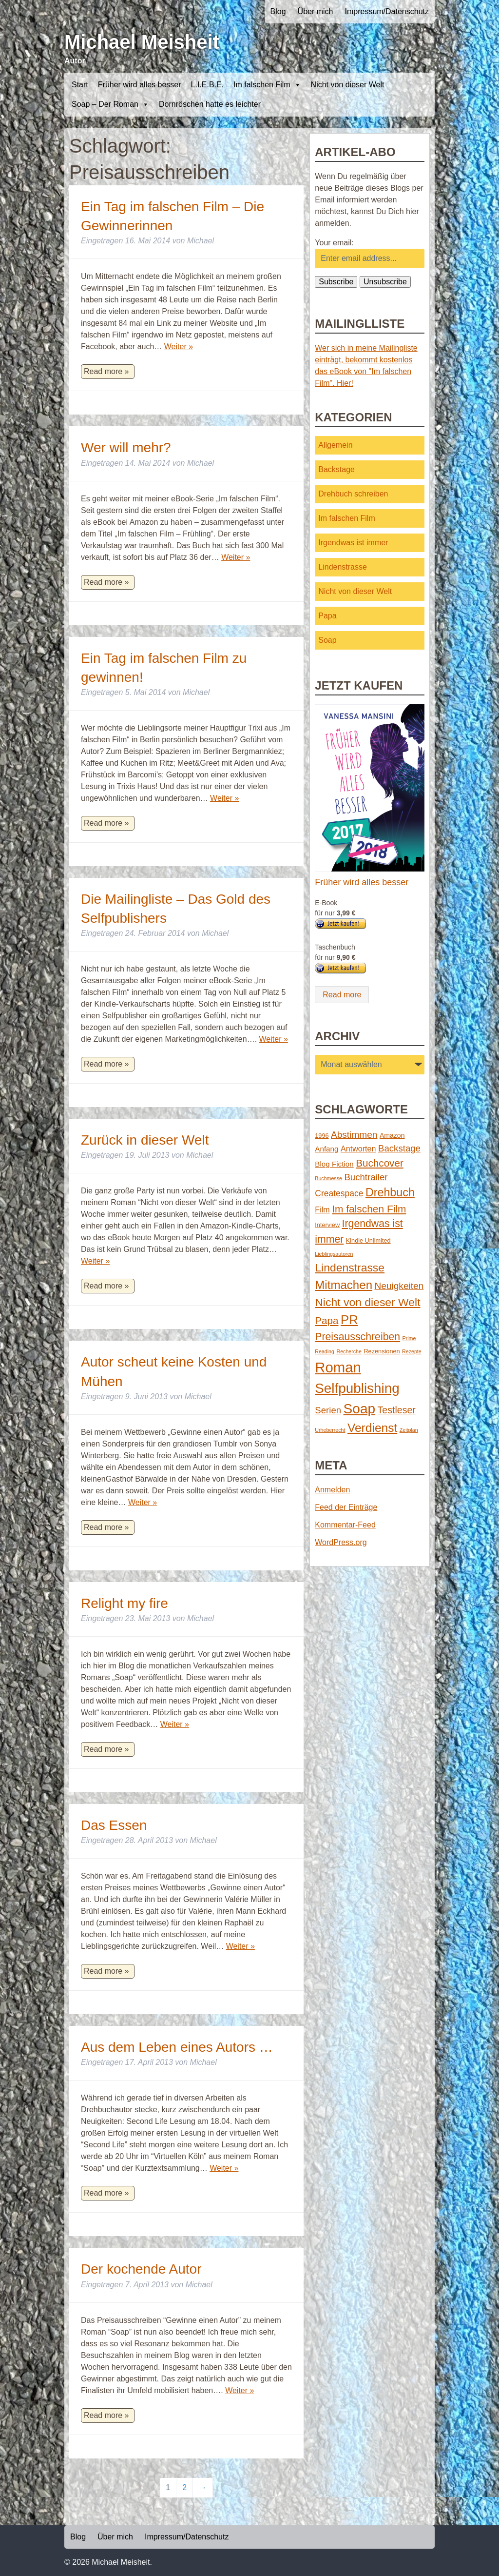 Image resolution: width=499 pixels, height=2576 pixels. What do you see at coordinates (368, 1240) in the screenshot?
I see `Kindle Unlimited [Kindle Unlimited (2 Einträge)]` at bounding box center [368, 1240].